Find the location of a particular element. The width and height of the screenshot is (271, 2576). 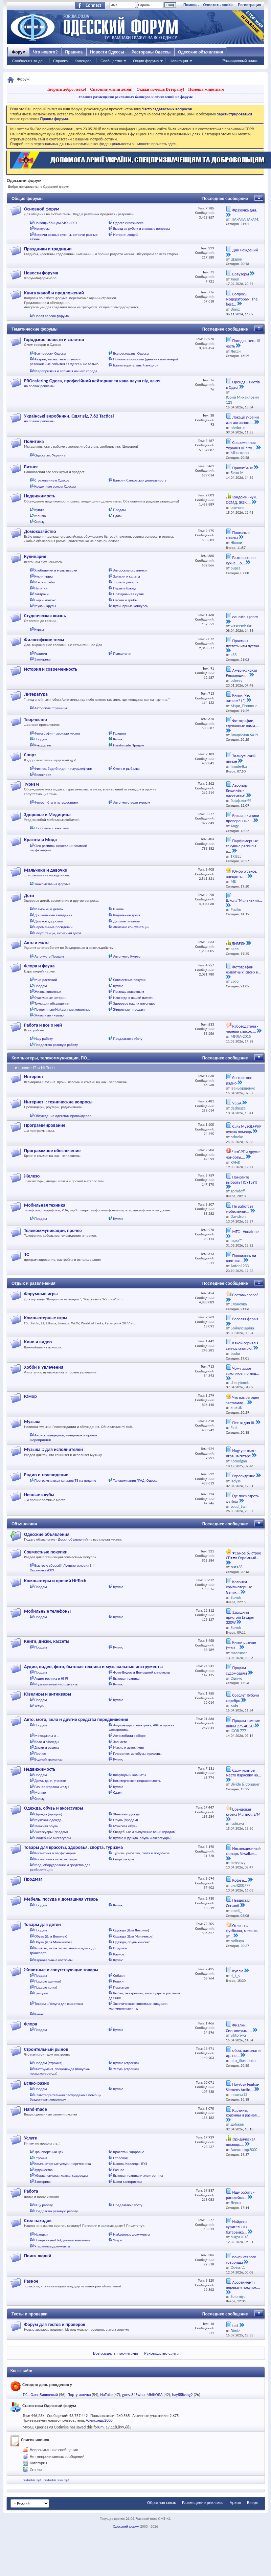

Закуски и салаты is located at coordinates (126, 576).